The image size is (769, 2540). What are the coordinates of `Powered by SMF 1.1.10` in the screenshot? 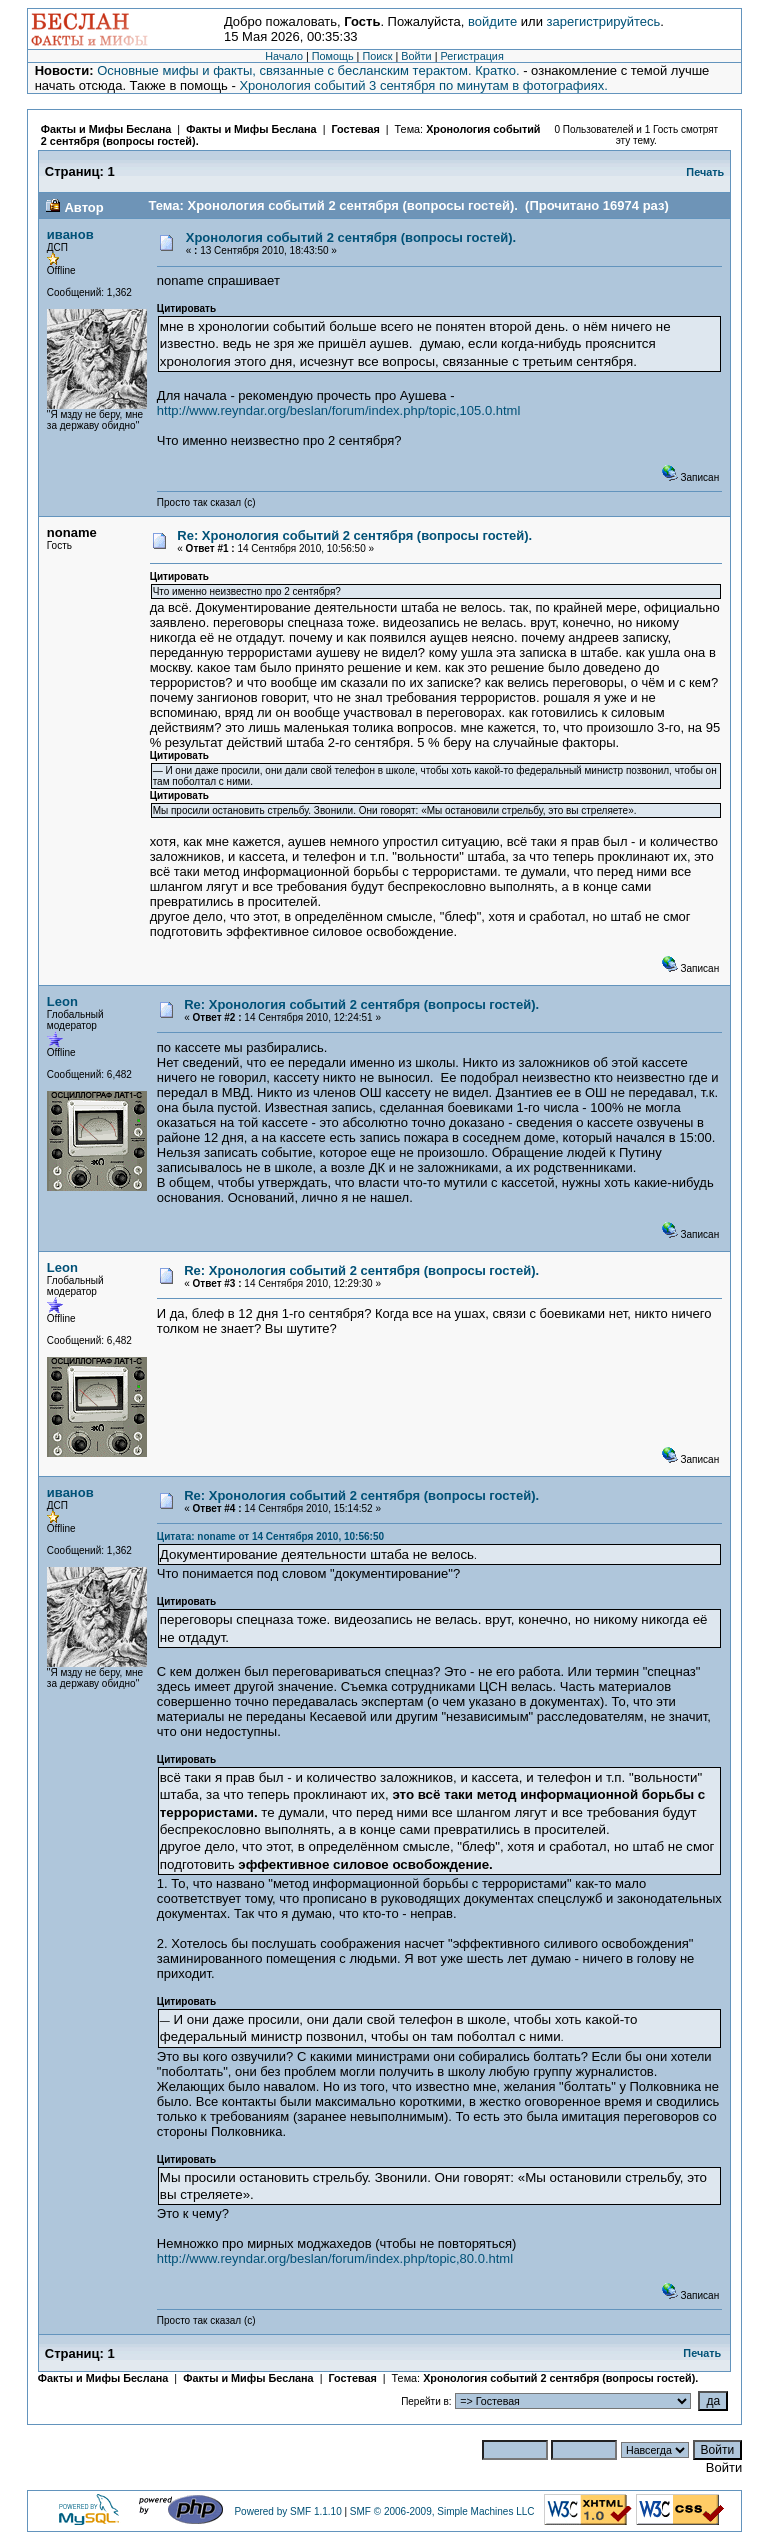 It's located at (287, 2511).